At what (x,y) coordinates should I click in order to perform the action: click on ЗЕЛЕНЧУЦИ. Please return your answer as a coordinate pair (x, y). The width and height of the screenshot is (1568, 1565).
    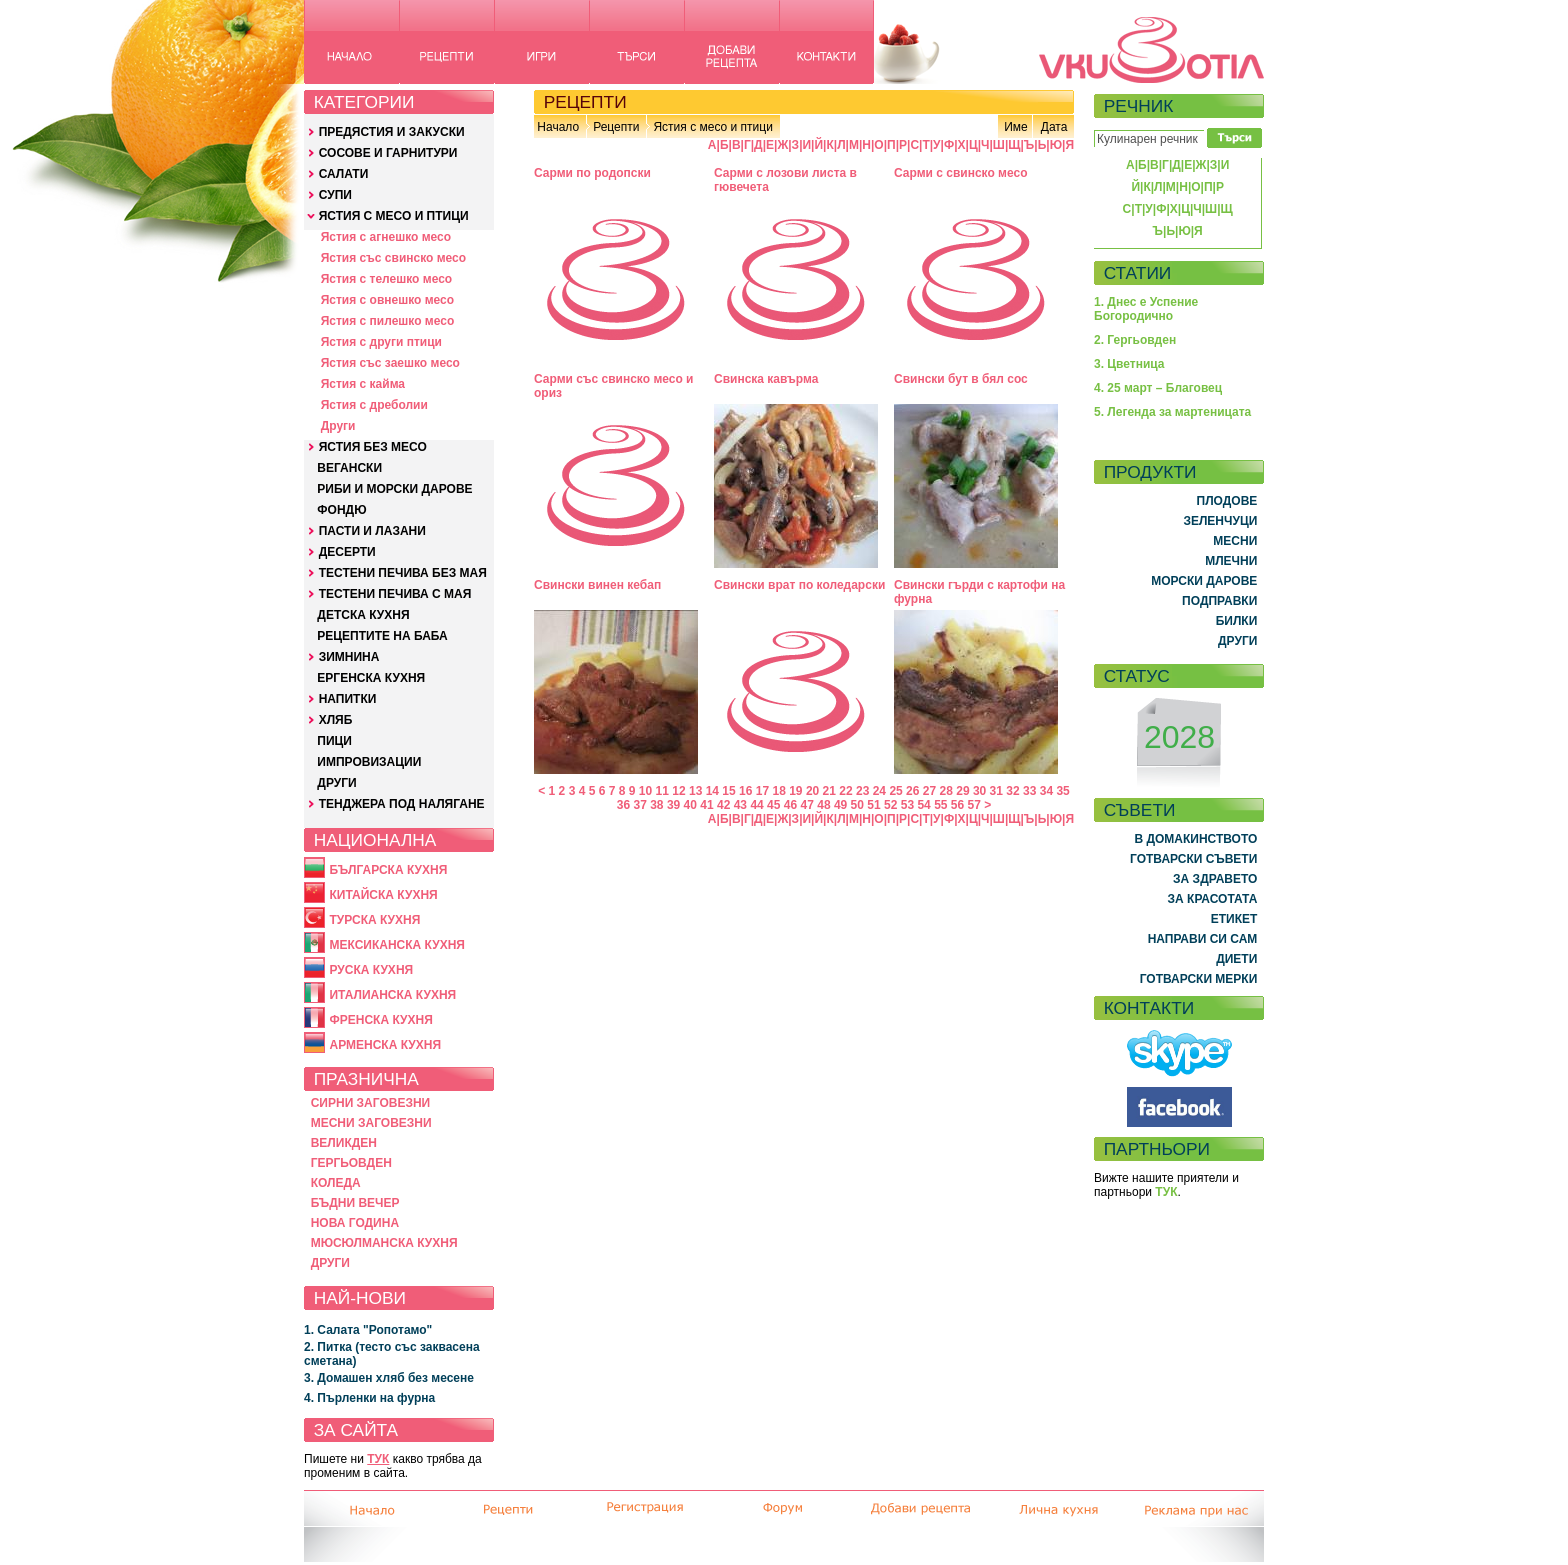
    Looking at the image, I should click on (1220, 521).